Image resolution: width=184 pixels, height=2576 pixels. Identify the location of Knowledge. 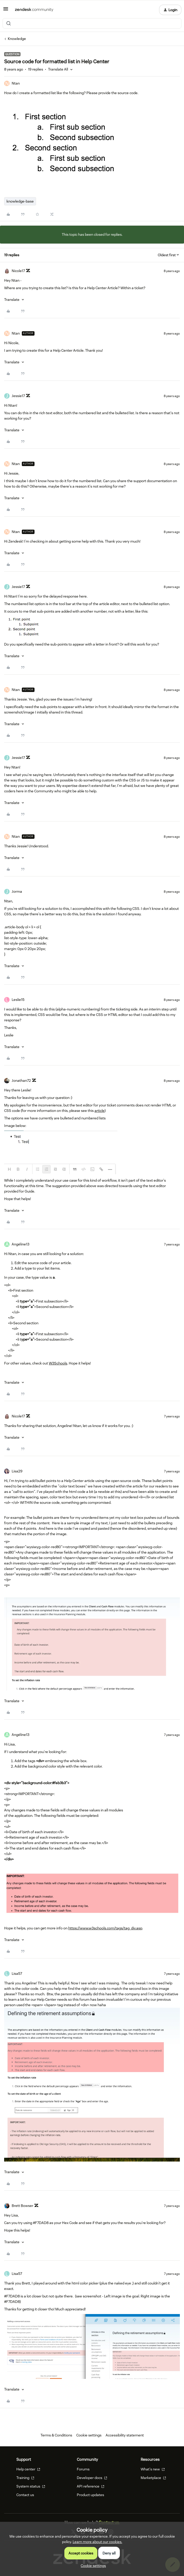
(17, 38).